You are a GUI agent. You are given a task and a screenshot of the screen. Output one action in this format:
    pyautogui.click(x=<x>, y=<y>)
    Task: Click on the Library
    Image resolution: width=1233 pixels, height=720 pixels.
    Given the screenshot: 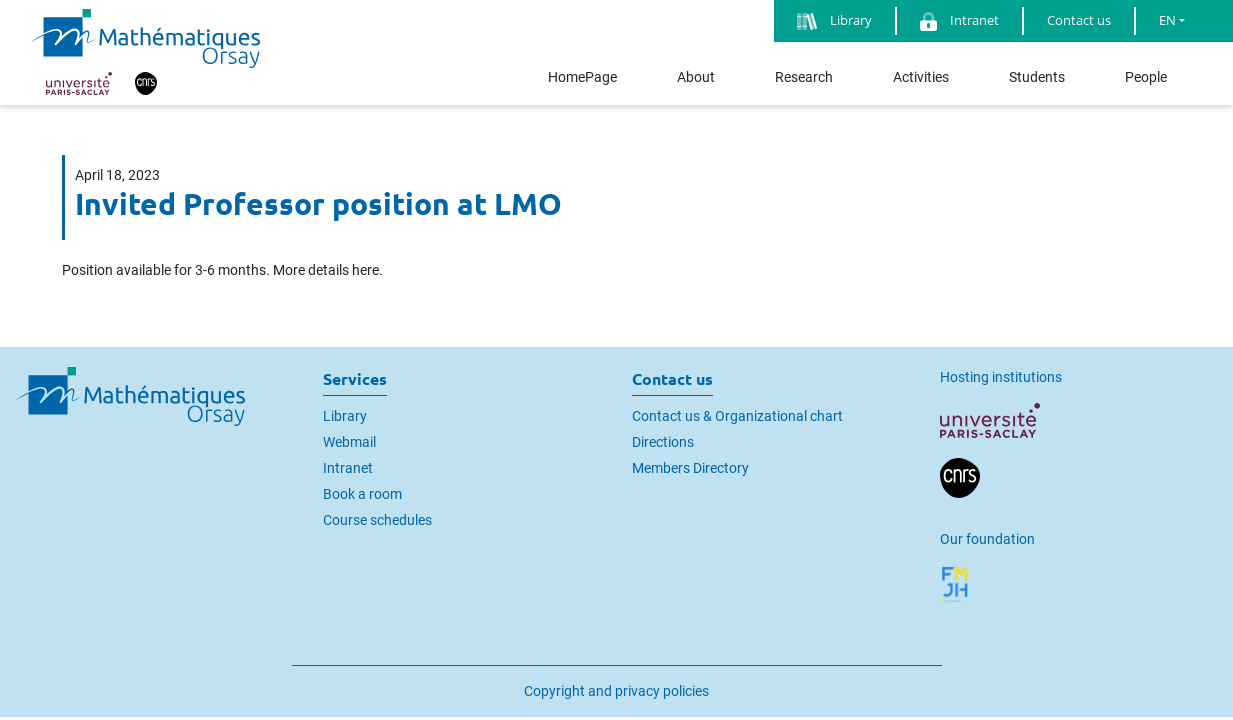 What is the action you would take?
    pyautogui.click(x=345, y=416)
    